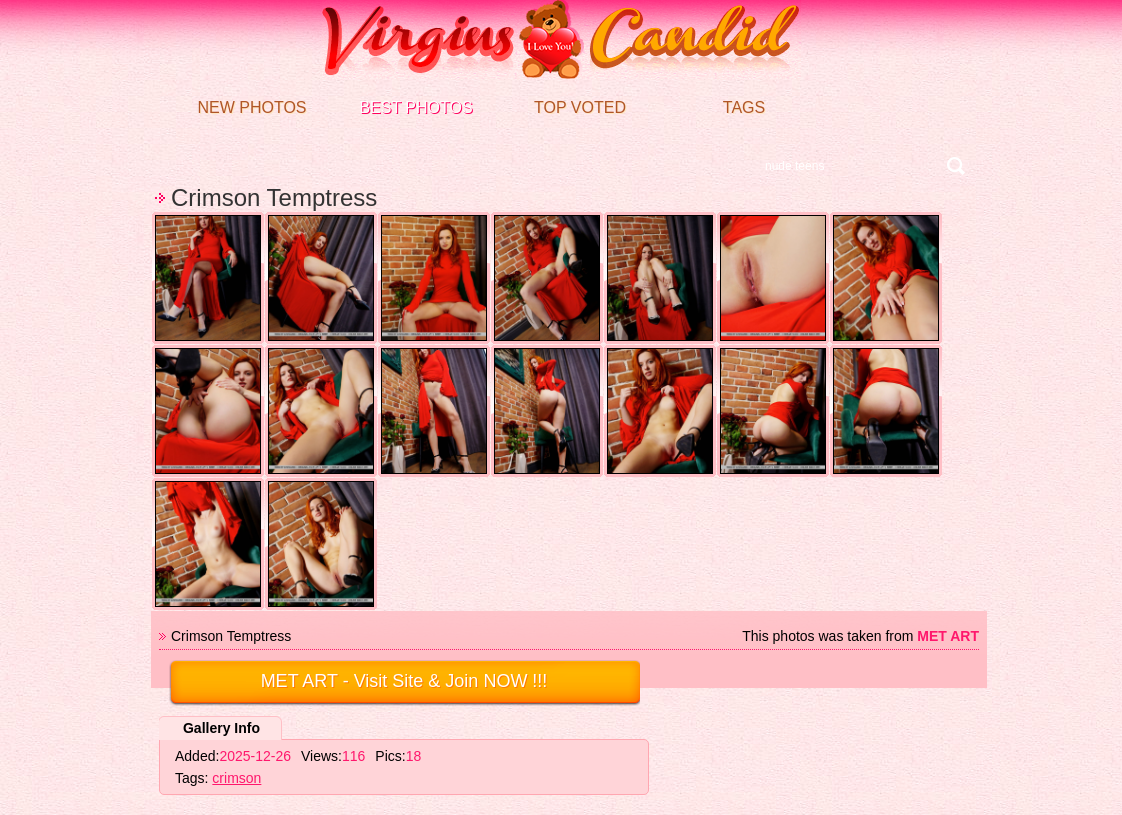 The height and width of the screenshot is (815, 1122). Describe the element at coordinates (415, 107) in the screenshot. I see `Best Photos` at that location.